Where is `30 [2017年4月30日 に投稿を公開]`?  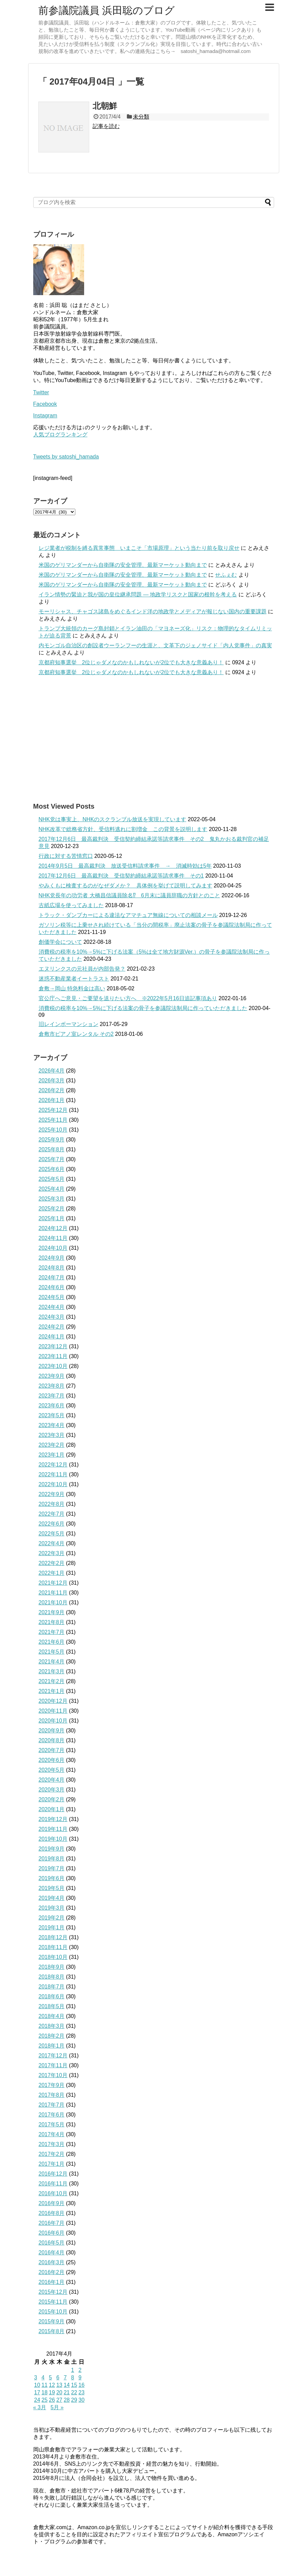 30 [2017年4月30日 に投稿を公開] is located at coordinates (81, 2400).